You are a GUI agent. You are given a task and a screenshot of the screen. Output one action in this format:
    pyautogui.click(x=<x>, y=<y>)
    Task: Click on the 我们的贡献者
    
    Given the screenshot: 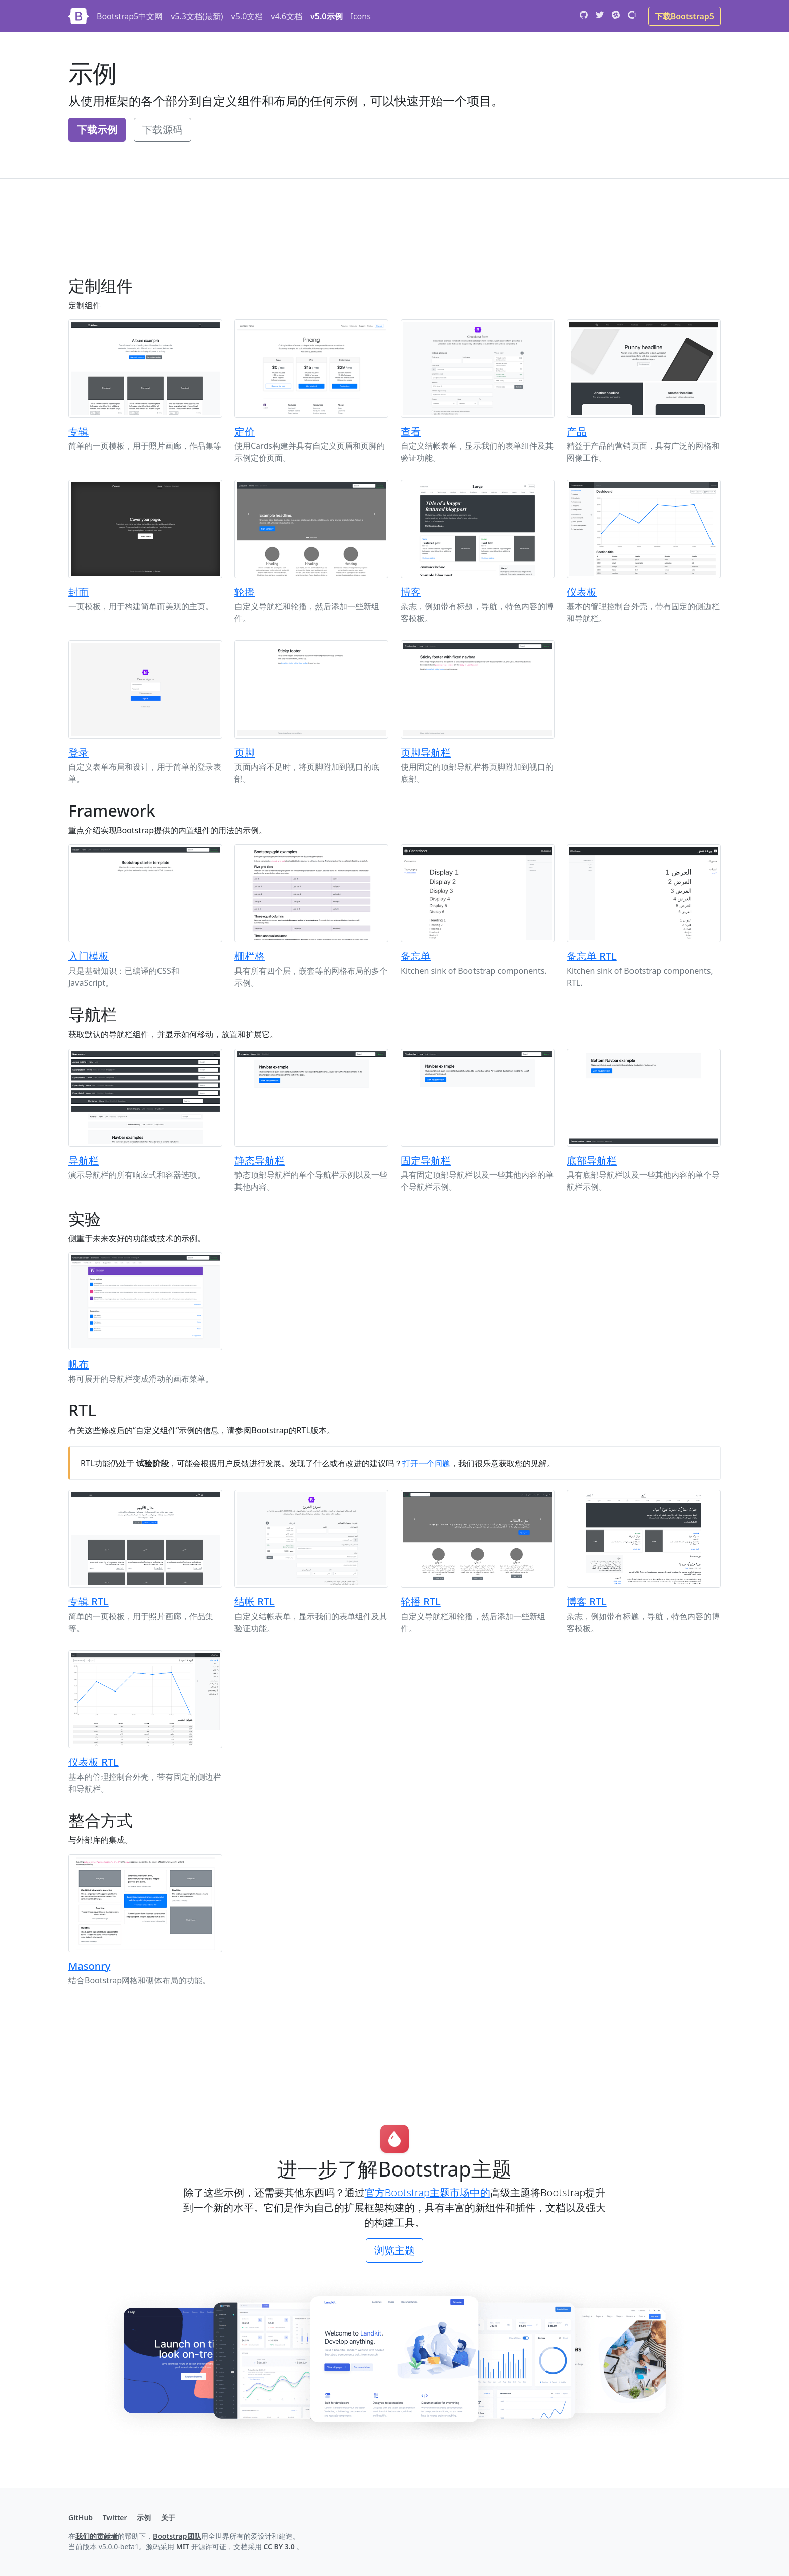 What is the action you would take?
    pyautogui.click(x=96, y=2536)
    